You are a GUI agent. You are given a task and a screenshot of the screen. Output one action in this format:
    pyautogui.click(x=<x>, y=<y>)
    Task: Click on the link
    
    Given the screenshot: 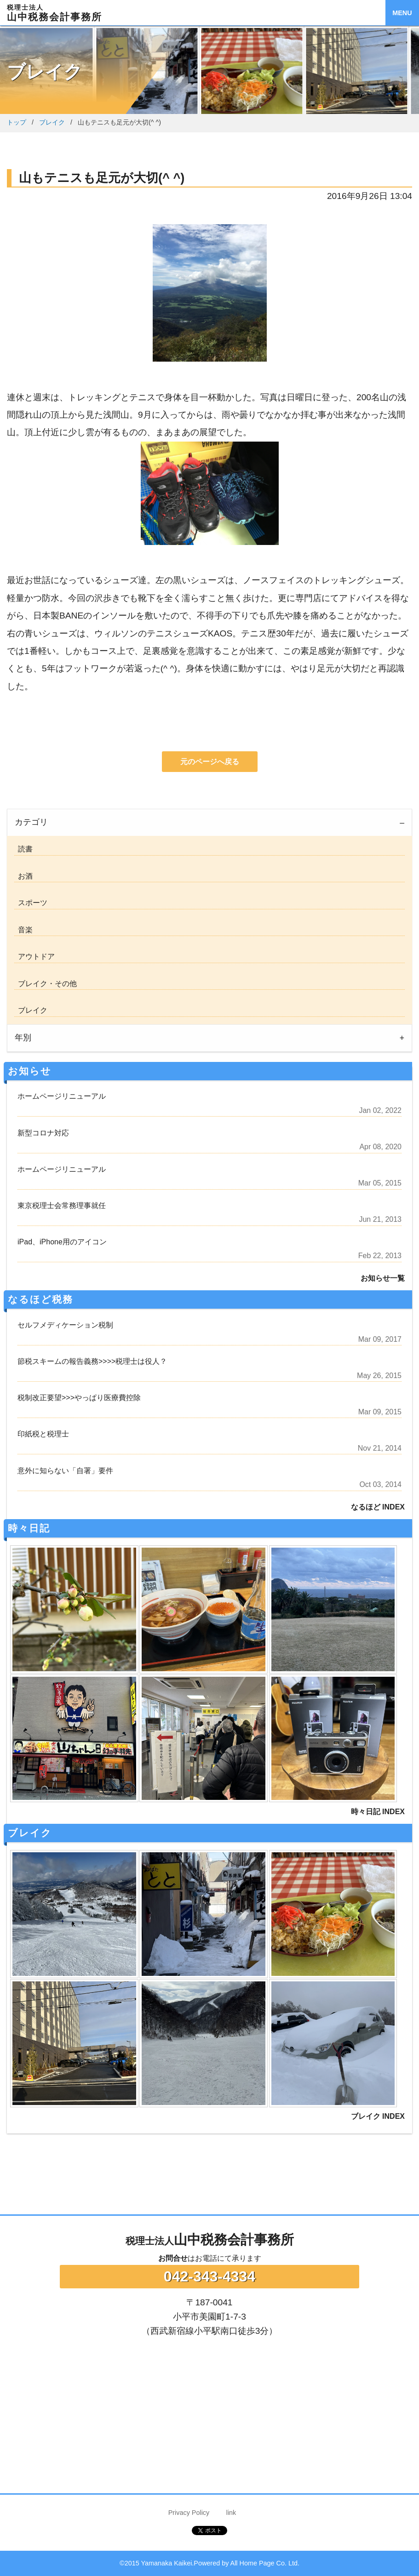 What is the action you would take?
    pyautogui.click(x=231, y=2512)
    